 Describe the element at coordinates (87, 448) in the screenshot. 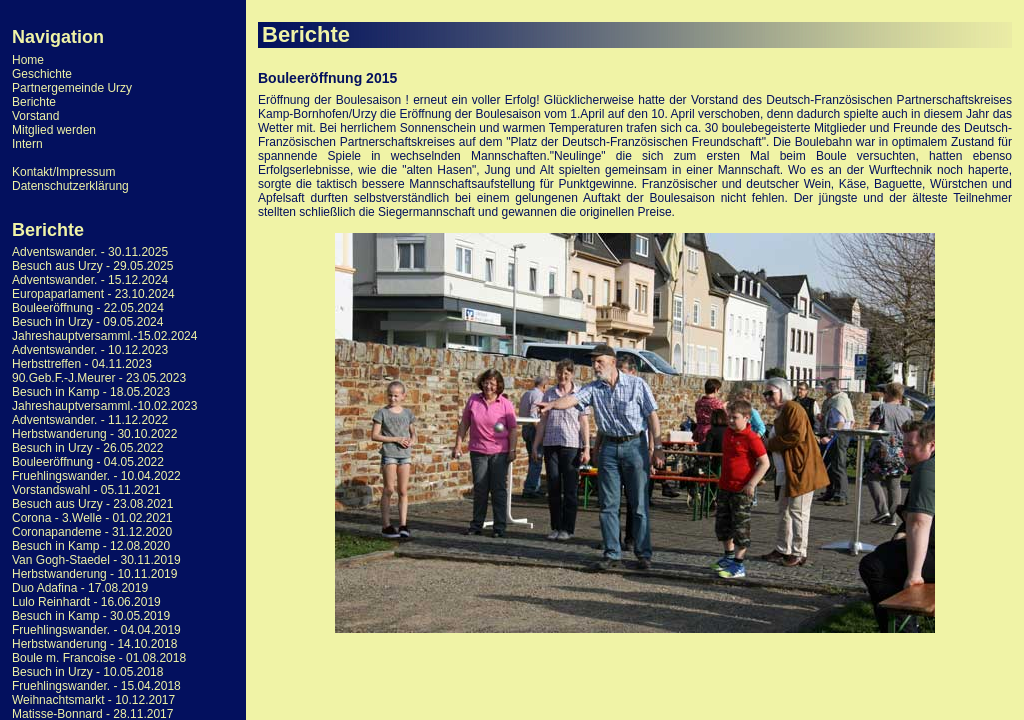

I see `Besuch in Urzy - 26.05.2022` at that location.